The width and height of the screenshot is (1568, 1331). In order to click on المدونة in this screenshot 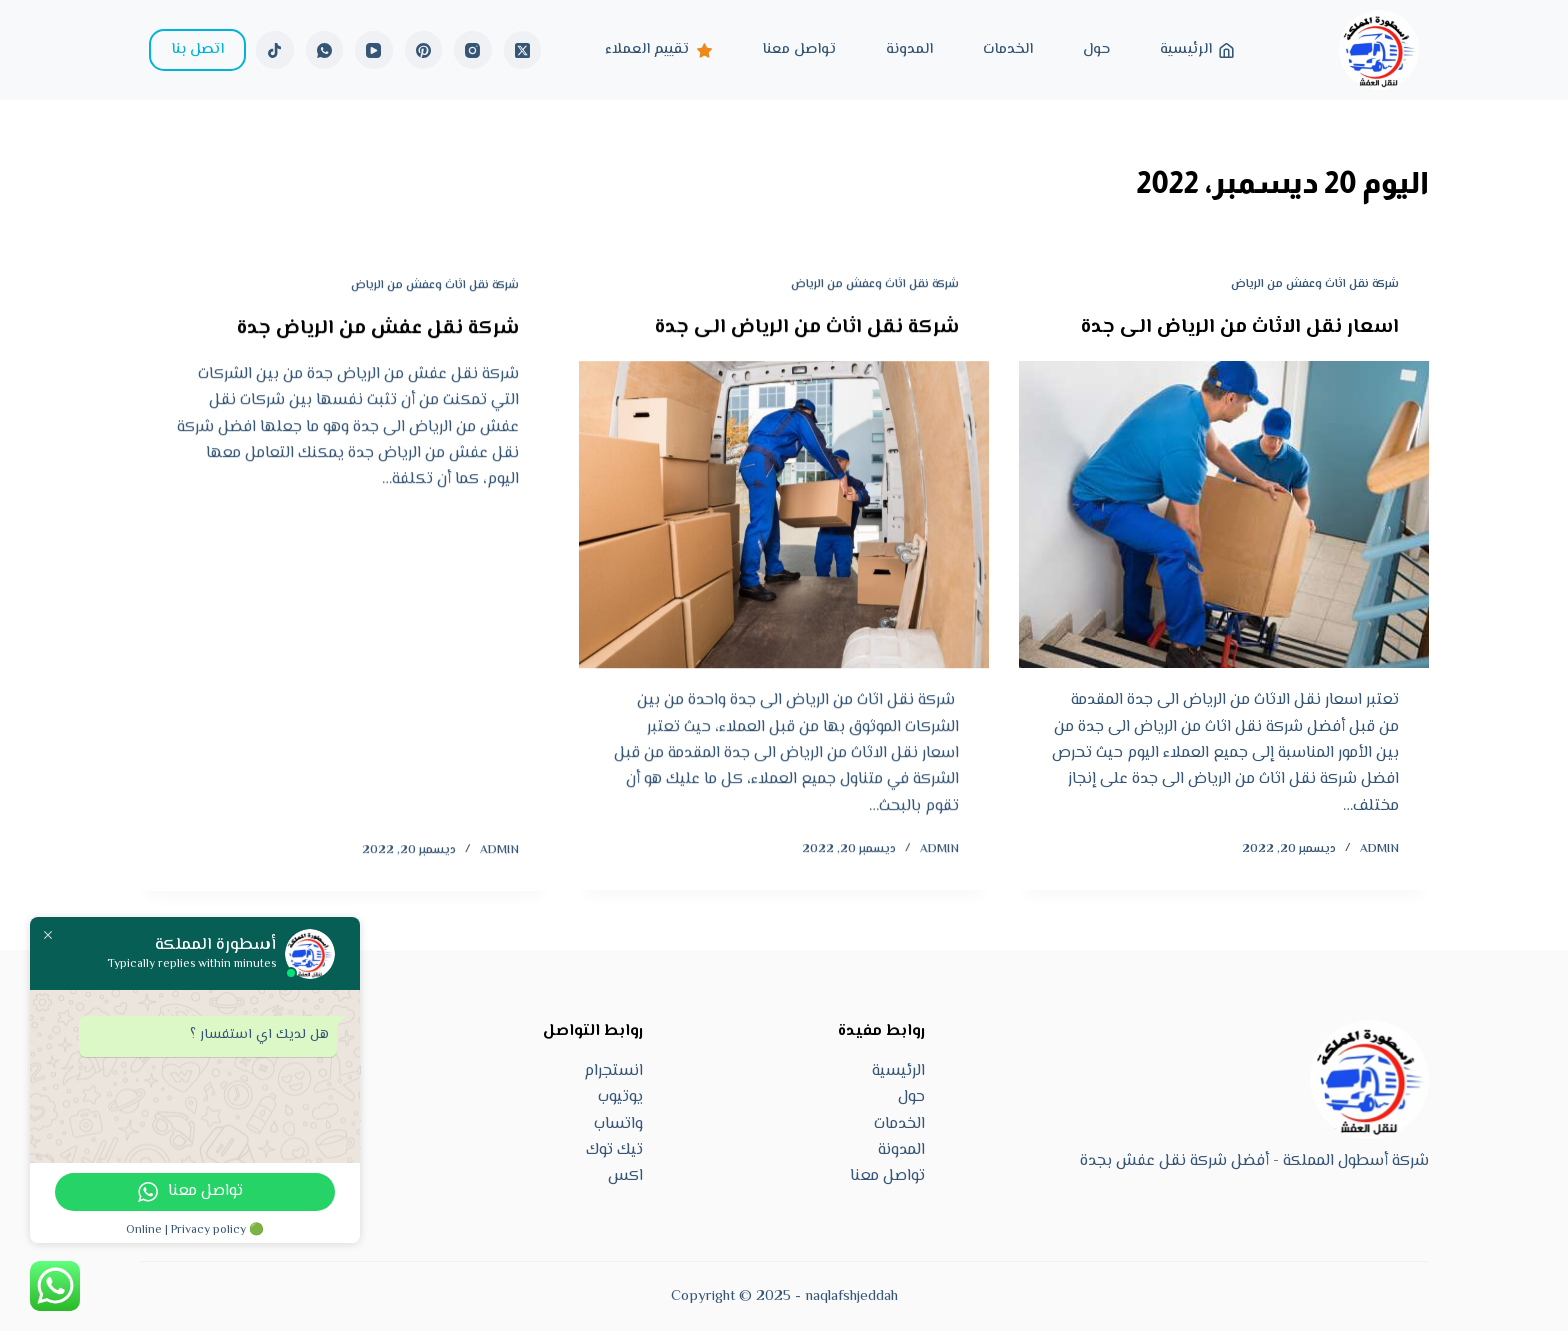, I will do `click(909, 49)`.